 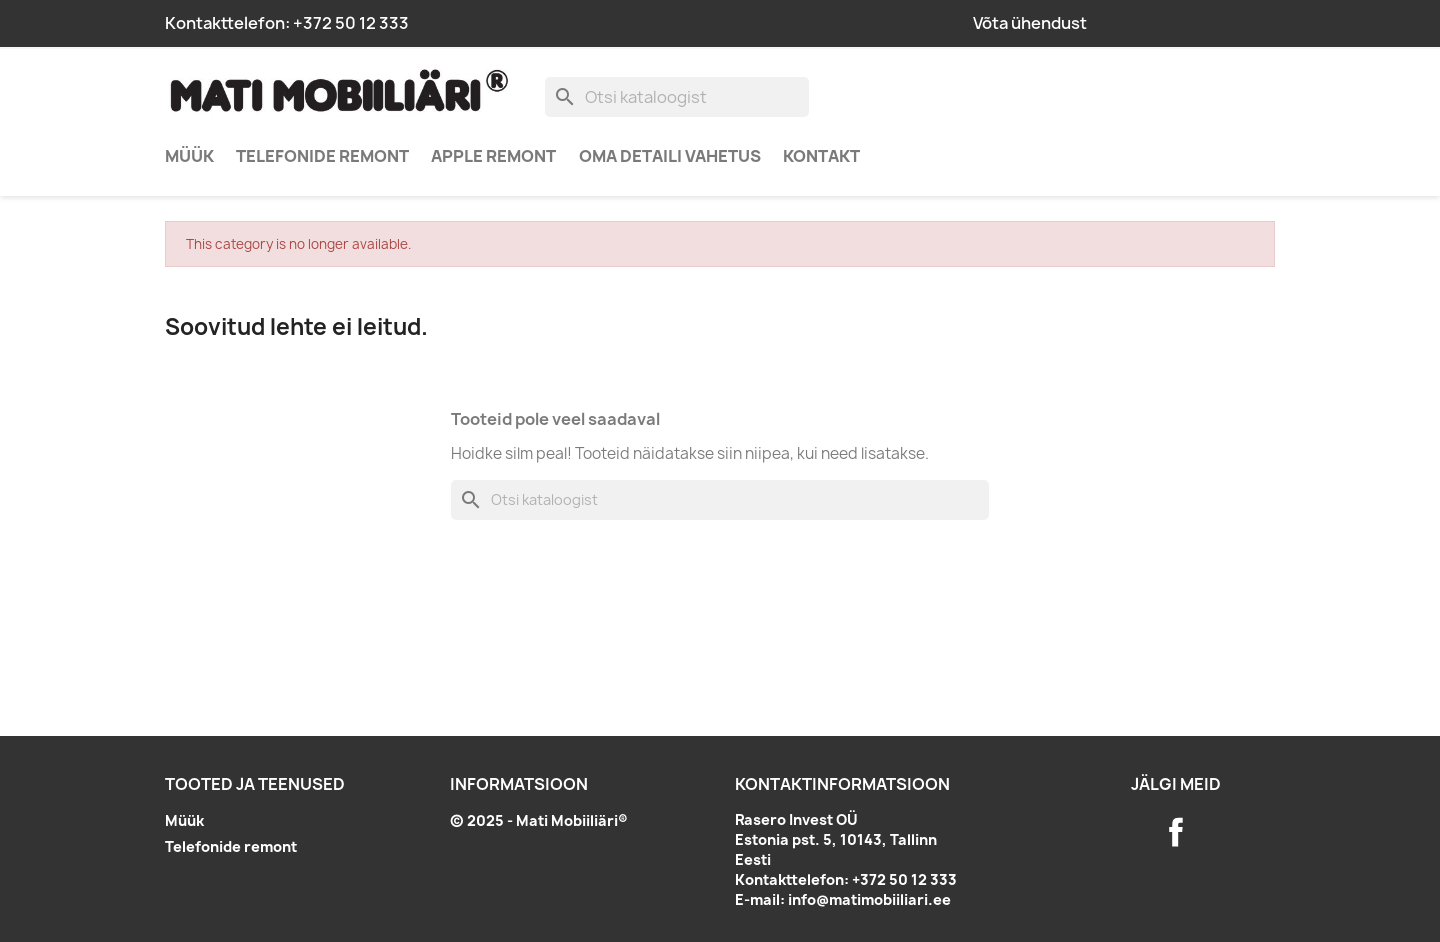 What do you see at coordinates (351, 23) in the screenshot?
I see `+372 50 12 333` at bounding box center [351, 23].